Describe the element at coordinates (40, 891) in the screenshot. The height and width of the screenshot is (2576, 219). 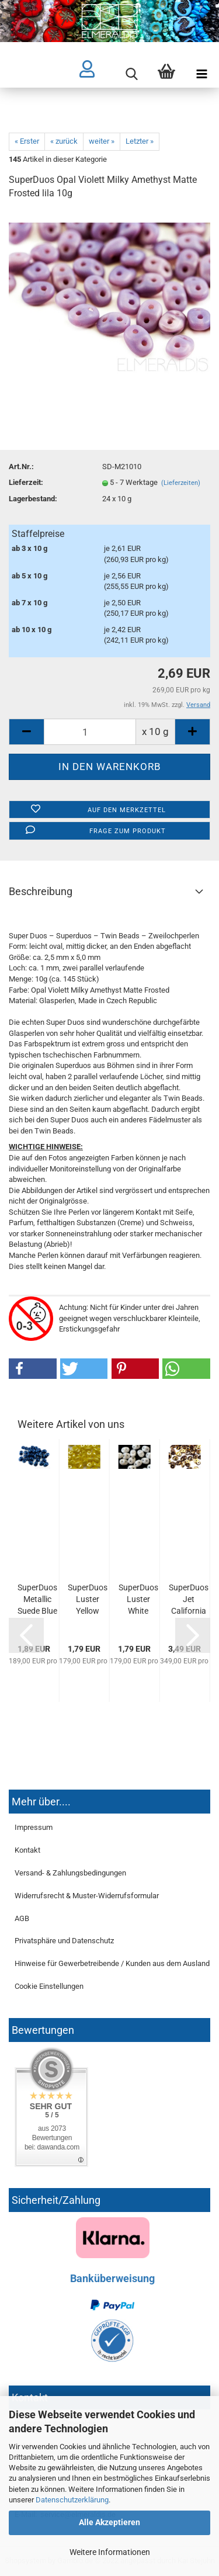
I see `Beschreibung` at that location.